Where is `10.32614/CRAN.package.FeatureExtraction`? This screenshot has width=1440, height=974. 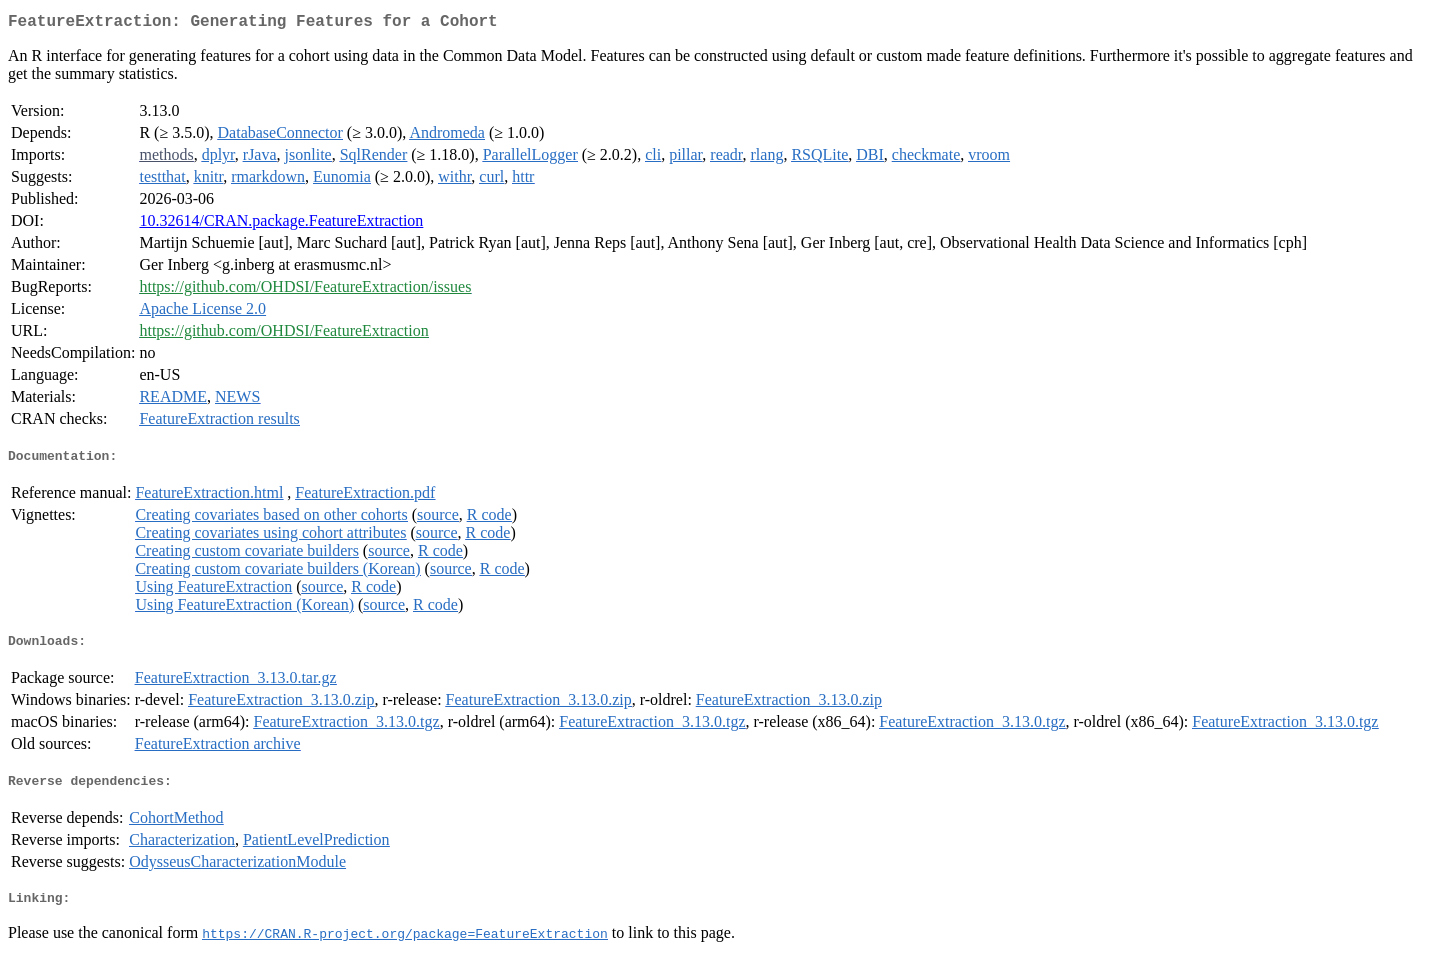 10.32614/CRAN.package.FeatureExtraction is located at coordinates (281, 224).